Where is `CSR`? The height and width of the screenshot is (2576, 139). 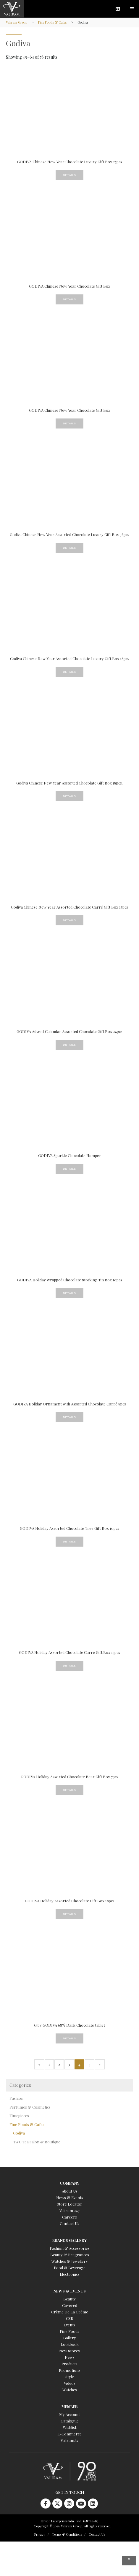 CSR is located at coordinates (69, 2318).